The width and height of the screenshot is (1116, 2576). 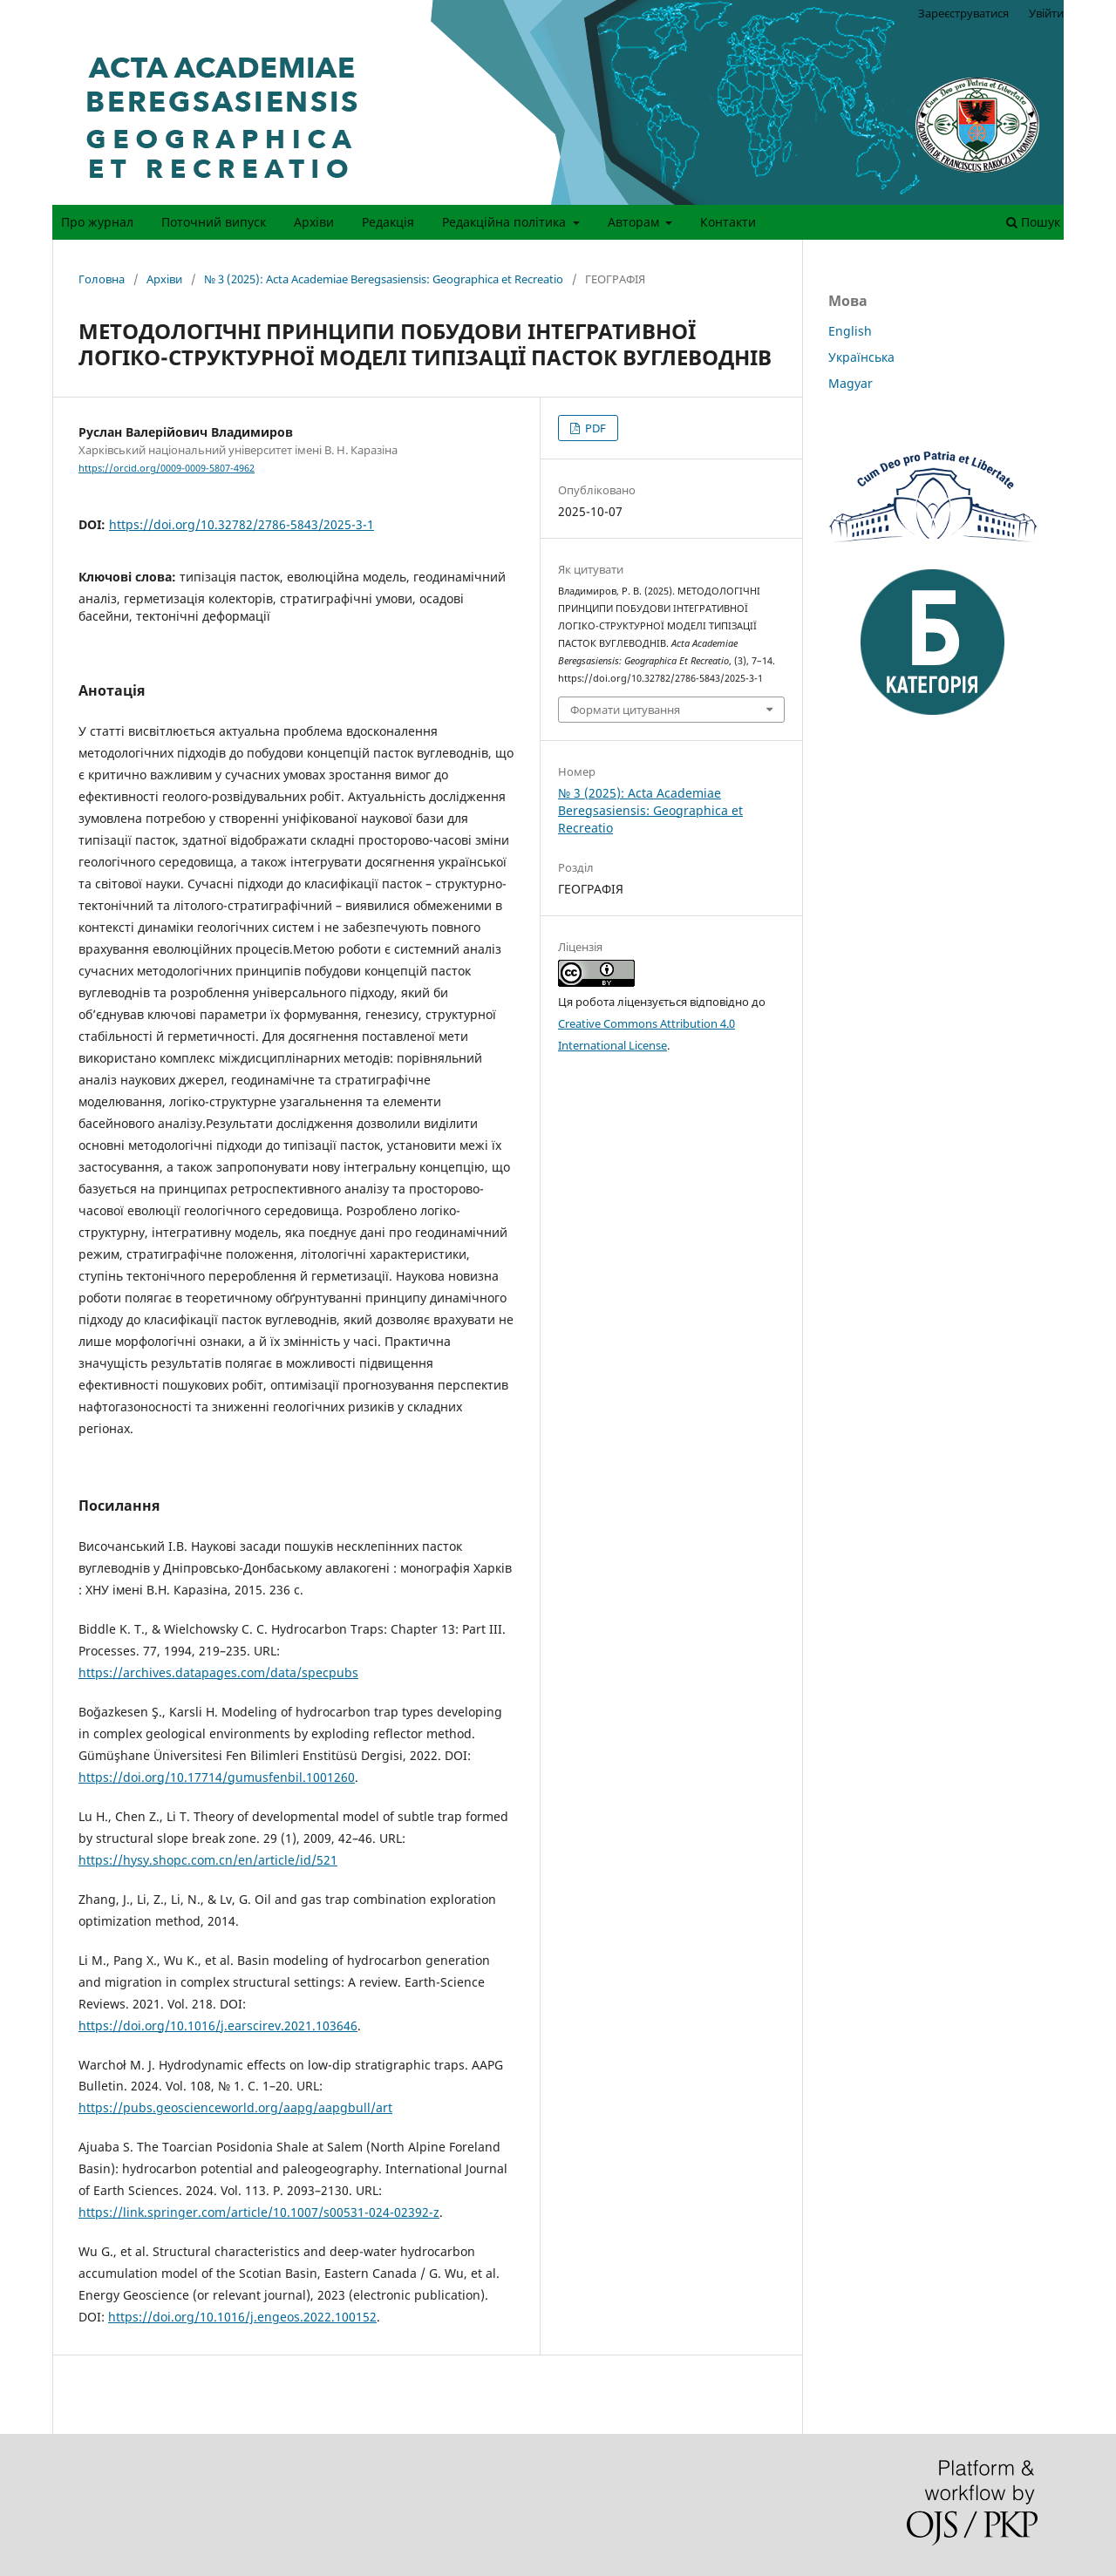 What do you see at coordinates (388, 222) in the screenshot?
I see `Редакція` at bounding box center [388, 222].